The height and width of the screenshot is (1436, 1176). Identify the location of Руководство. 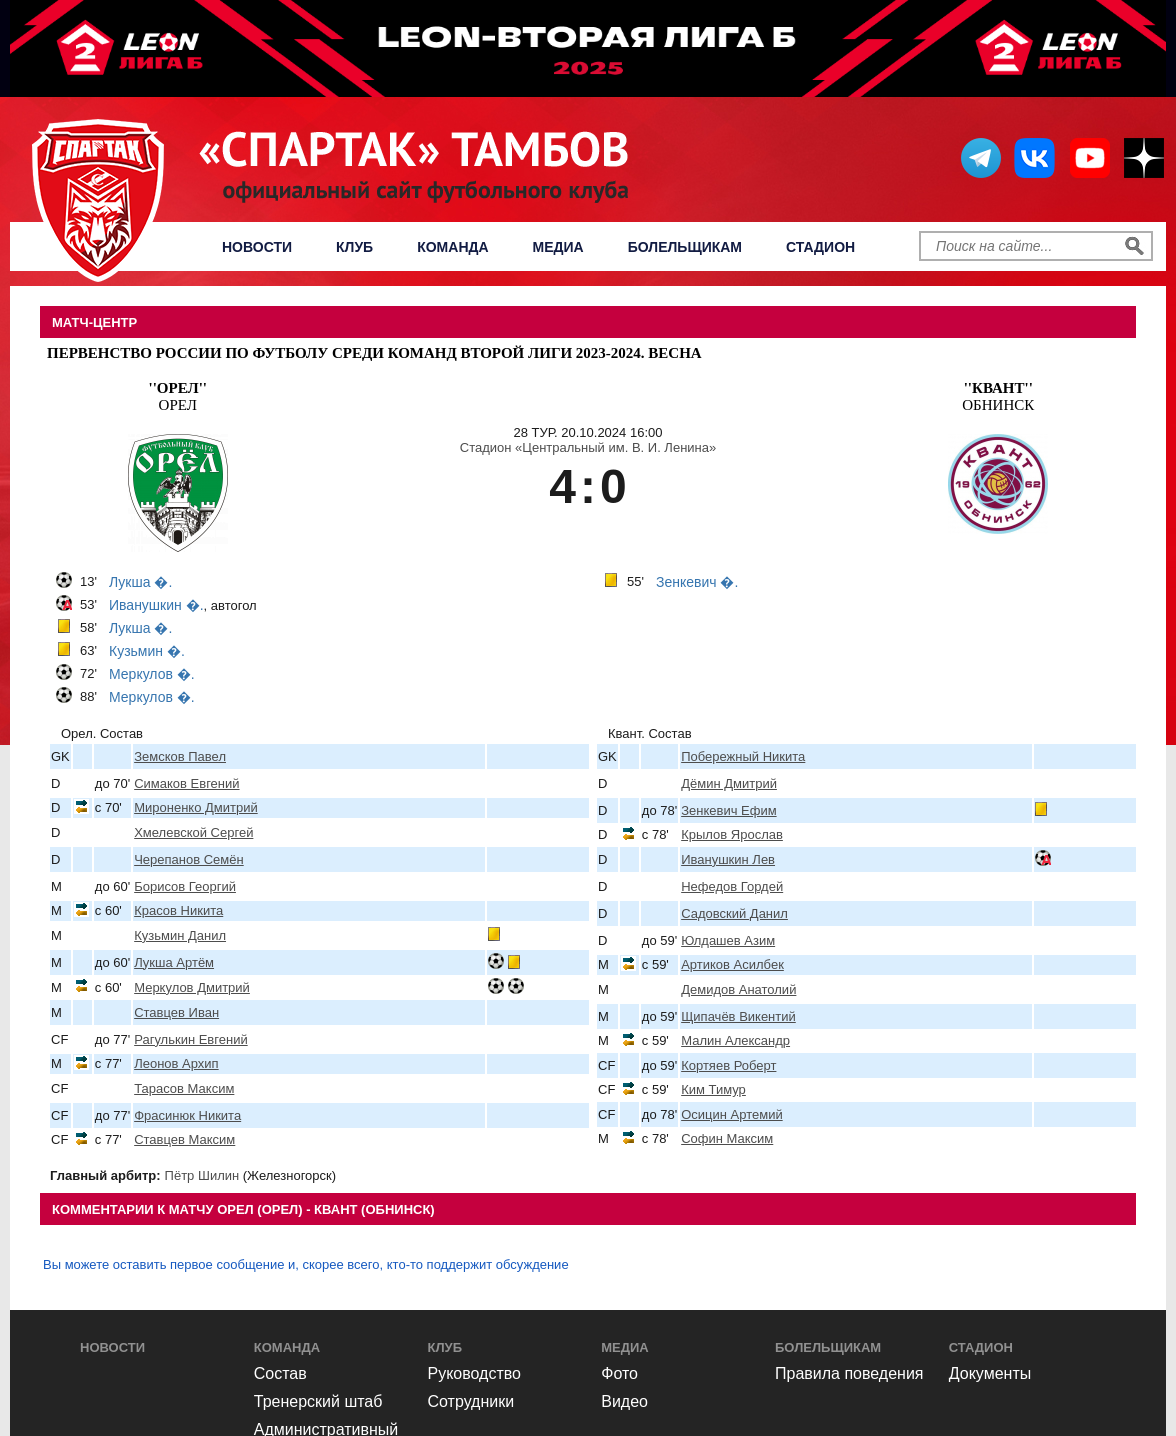
(475, 1373).